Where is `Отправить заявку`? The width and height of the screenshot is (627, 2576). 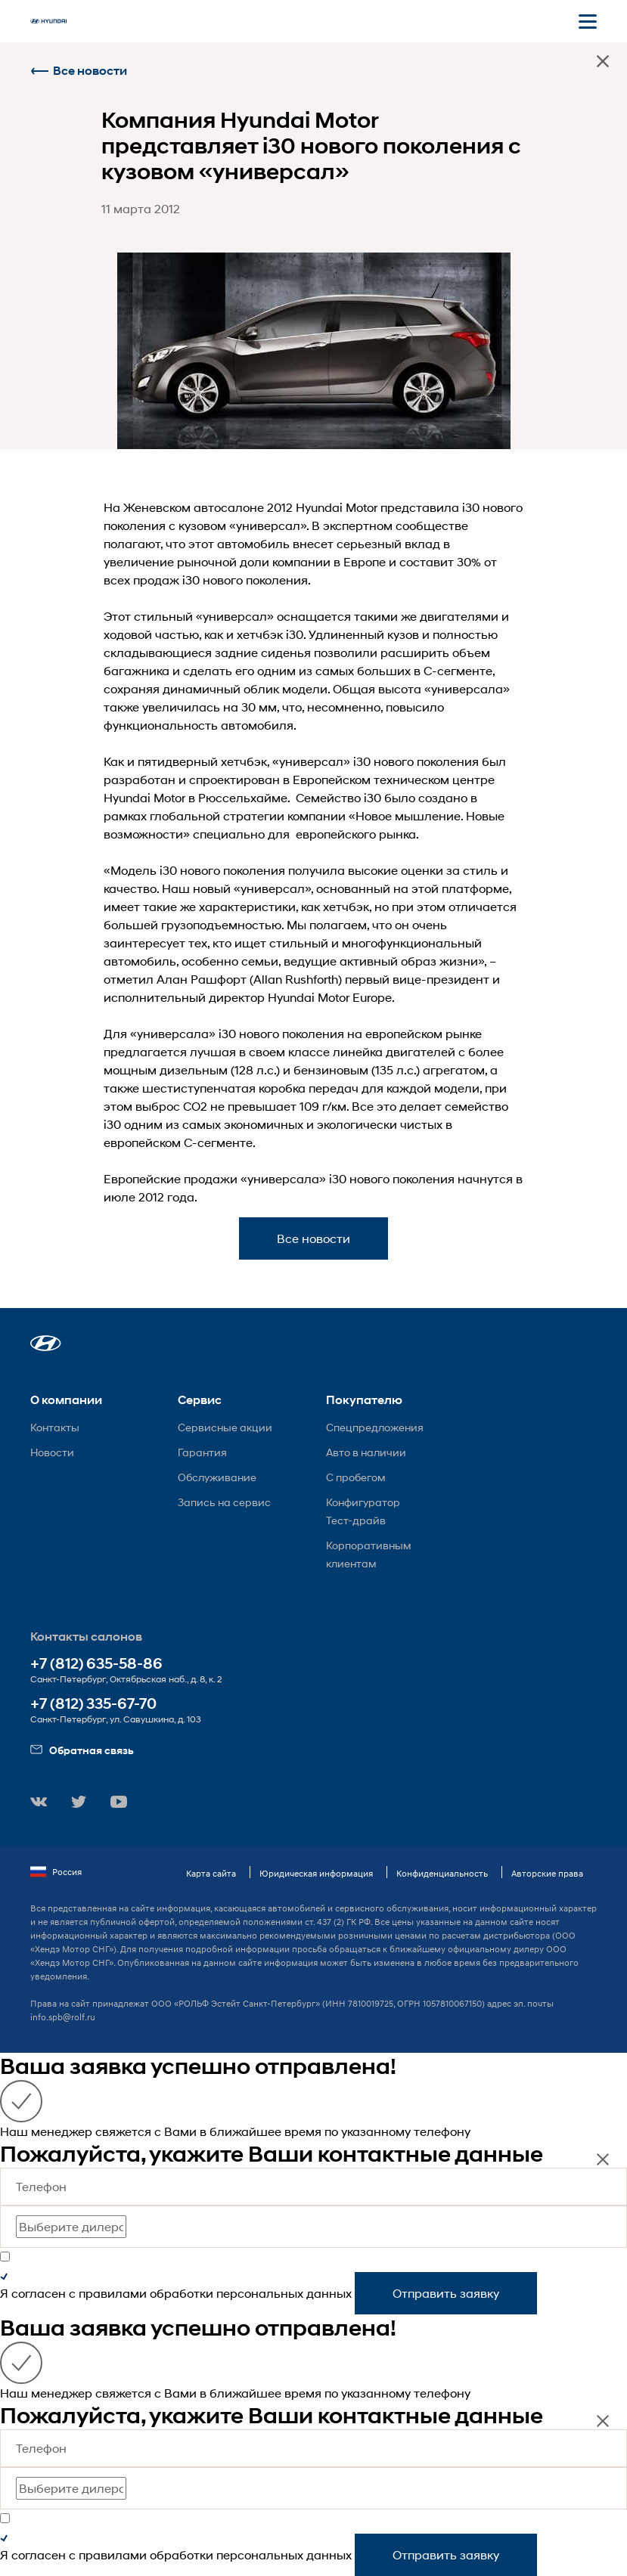
Отправить заявку is located at coordinates (446, 2293).